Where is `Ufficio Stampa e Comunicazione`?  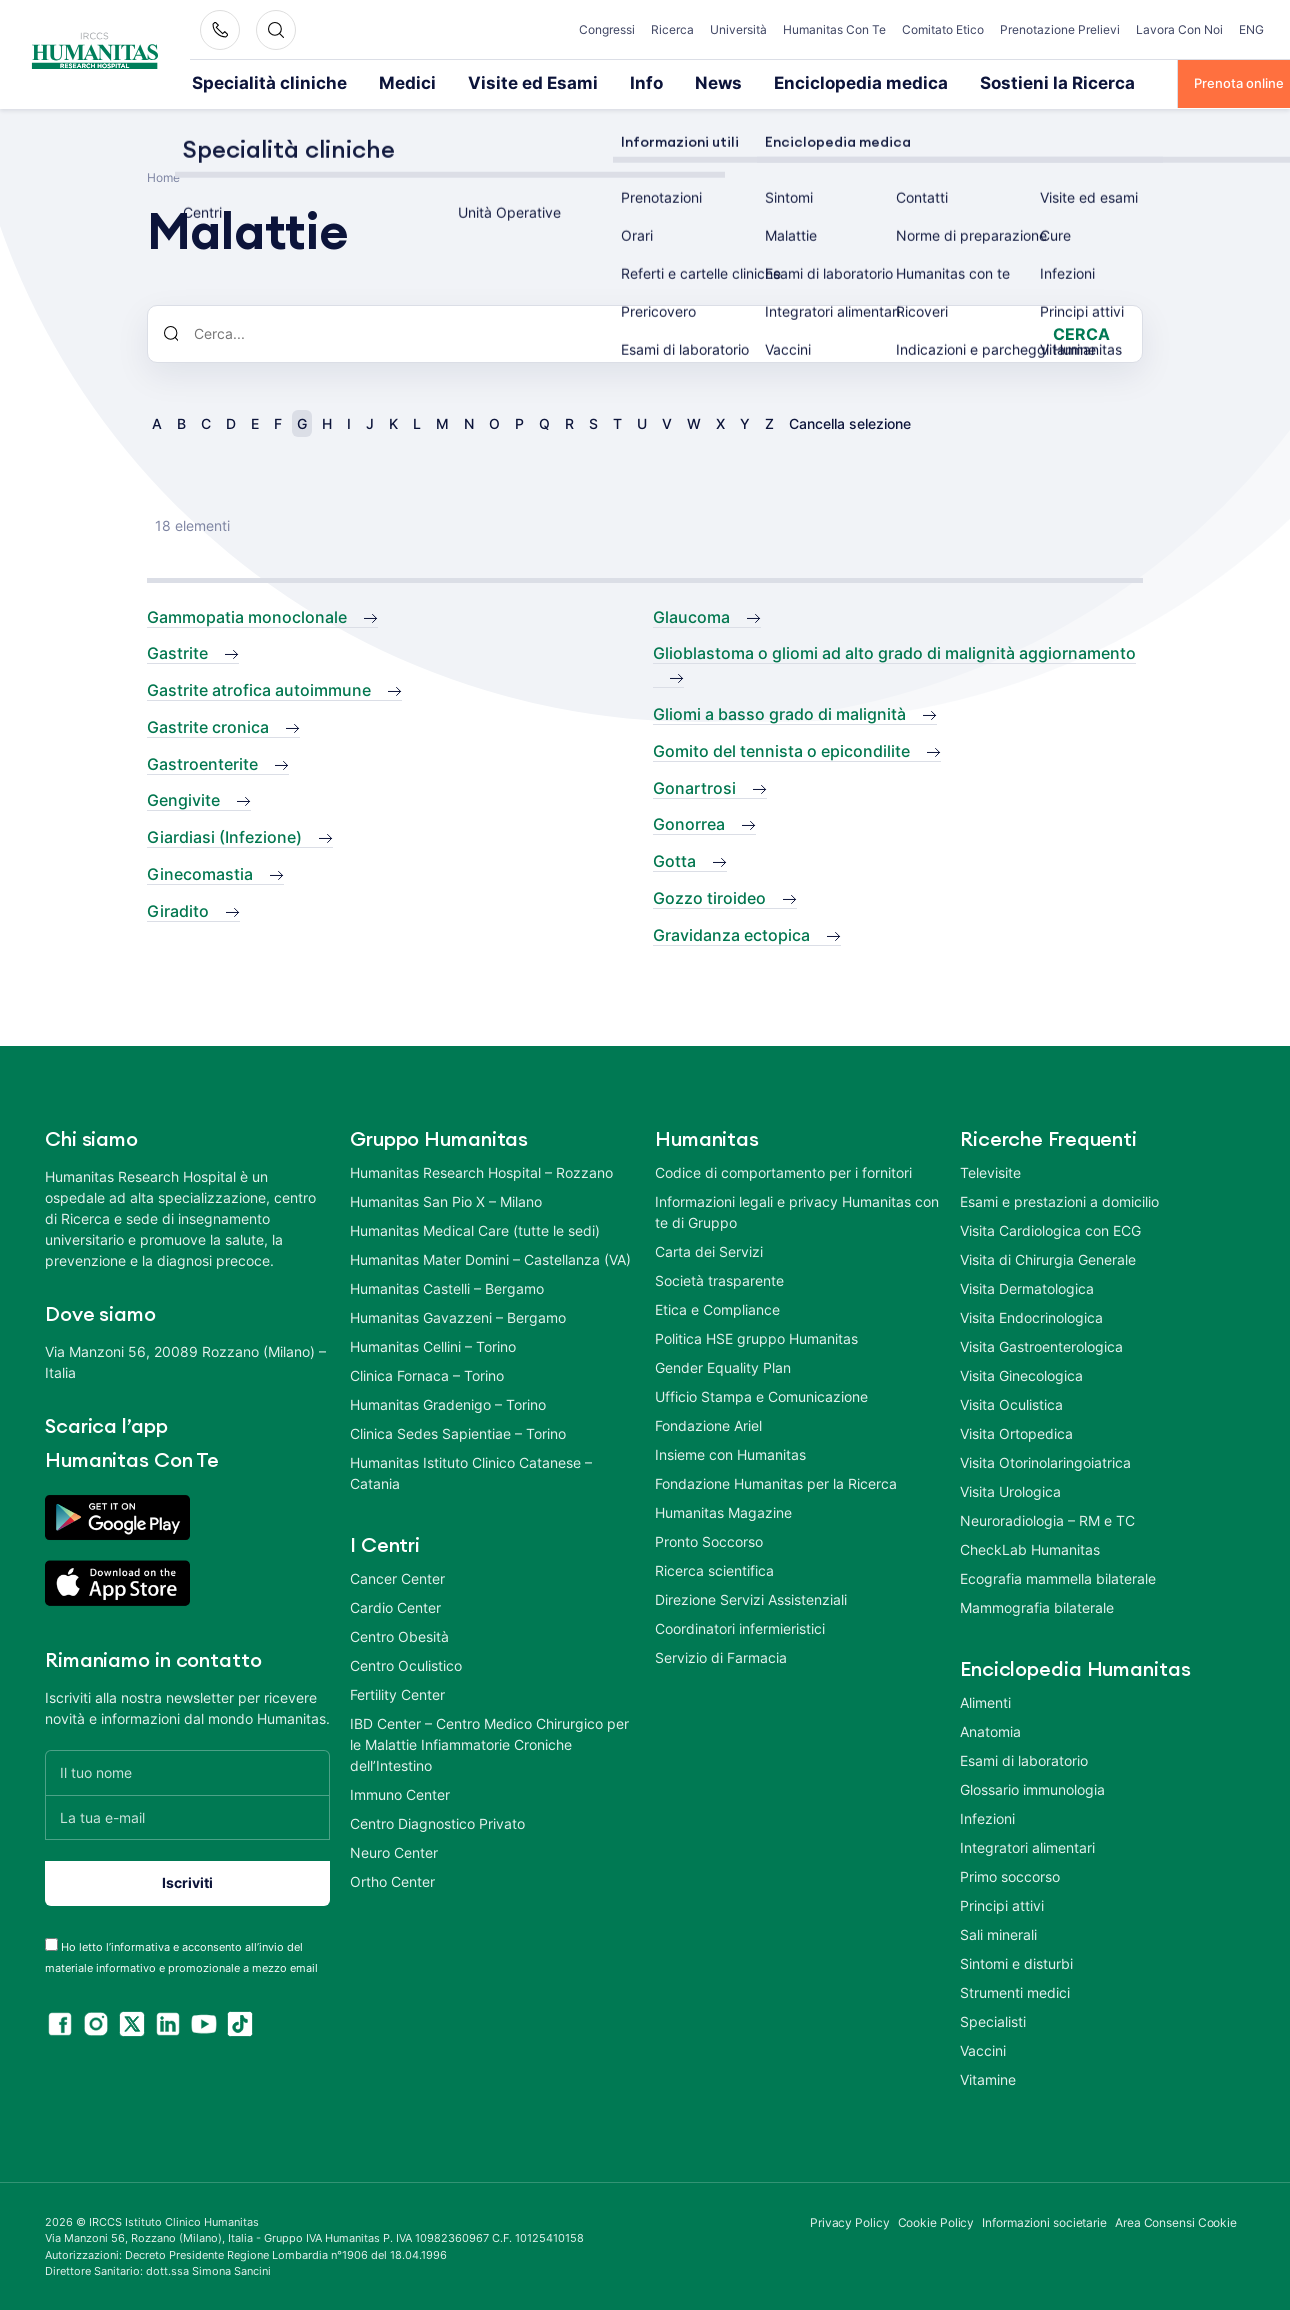 Ufficio Stampa e Comunicazione is located at coordinates (761, 1394).